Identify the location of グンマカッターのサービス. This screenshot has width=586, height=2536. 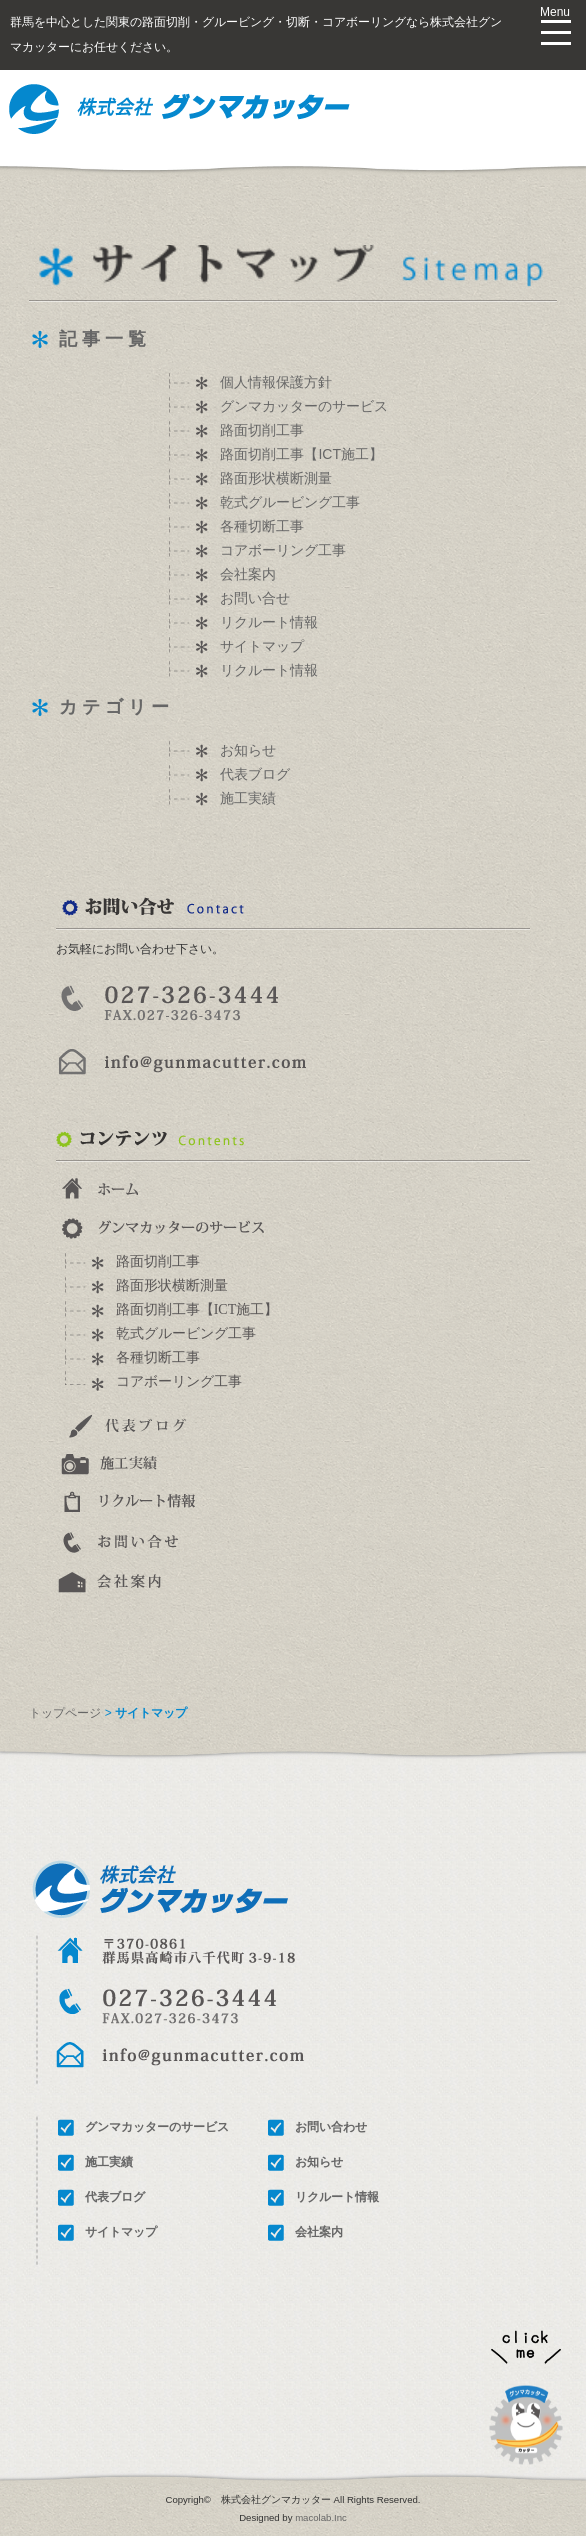
(304, 406).